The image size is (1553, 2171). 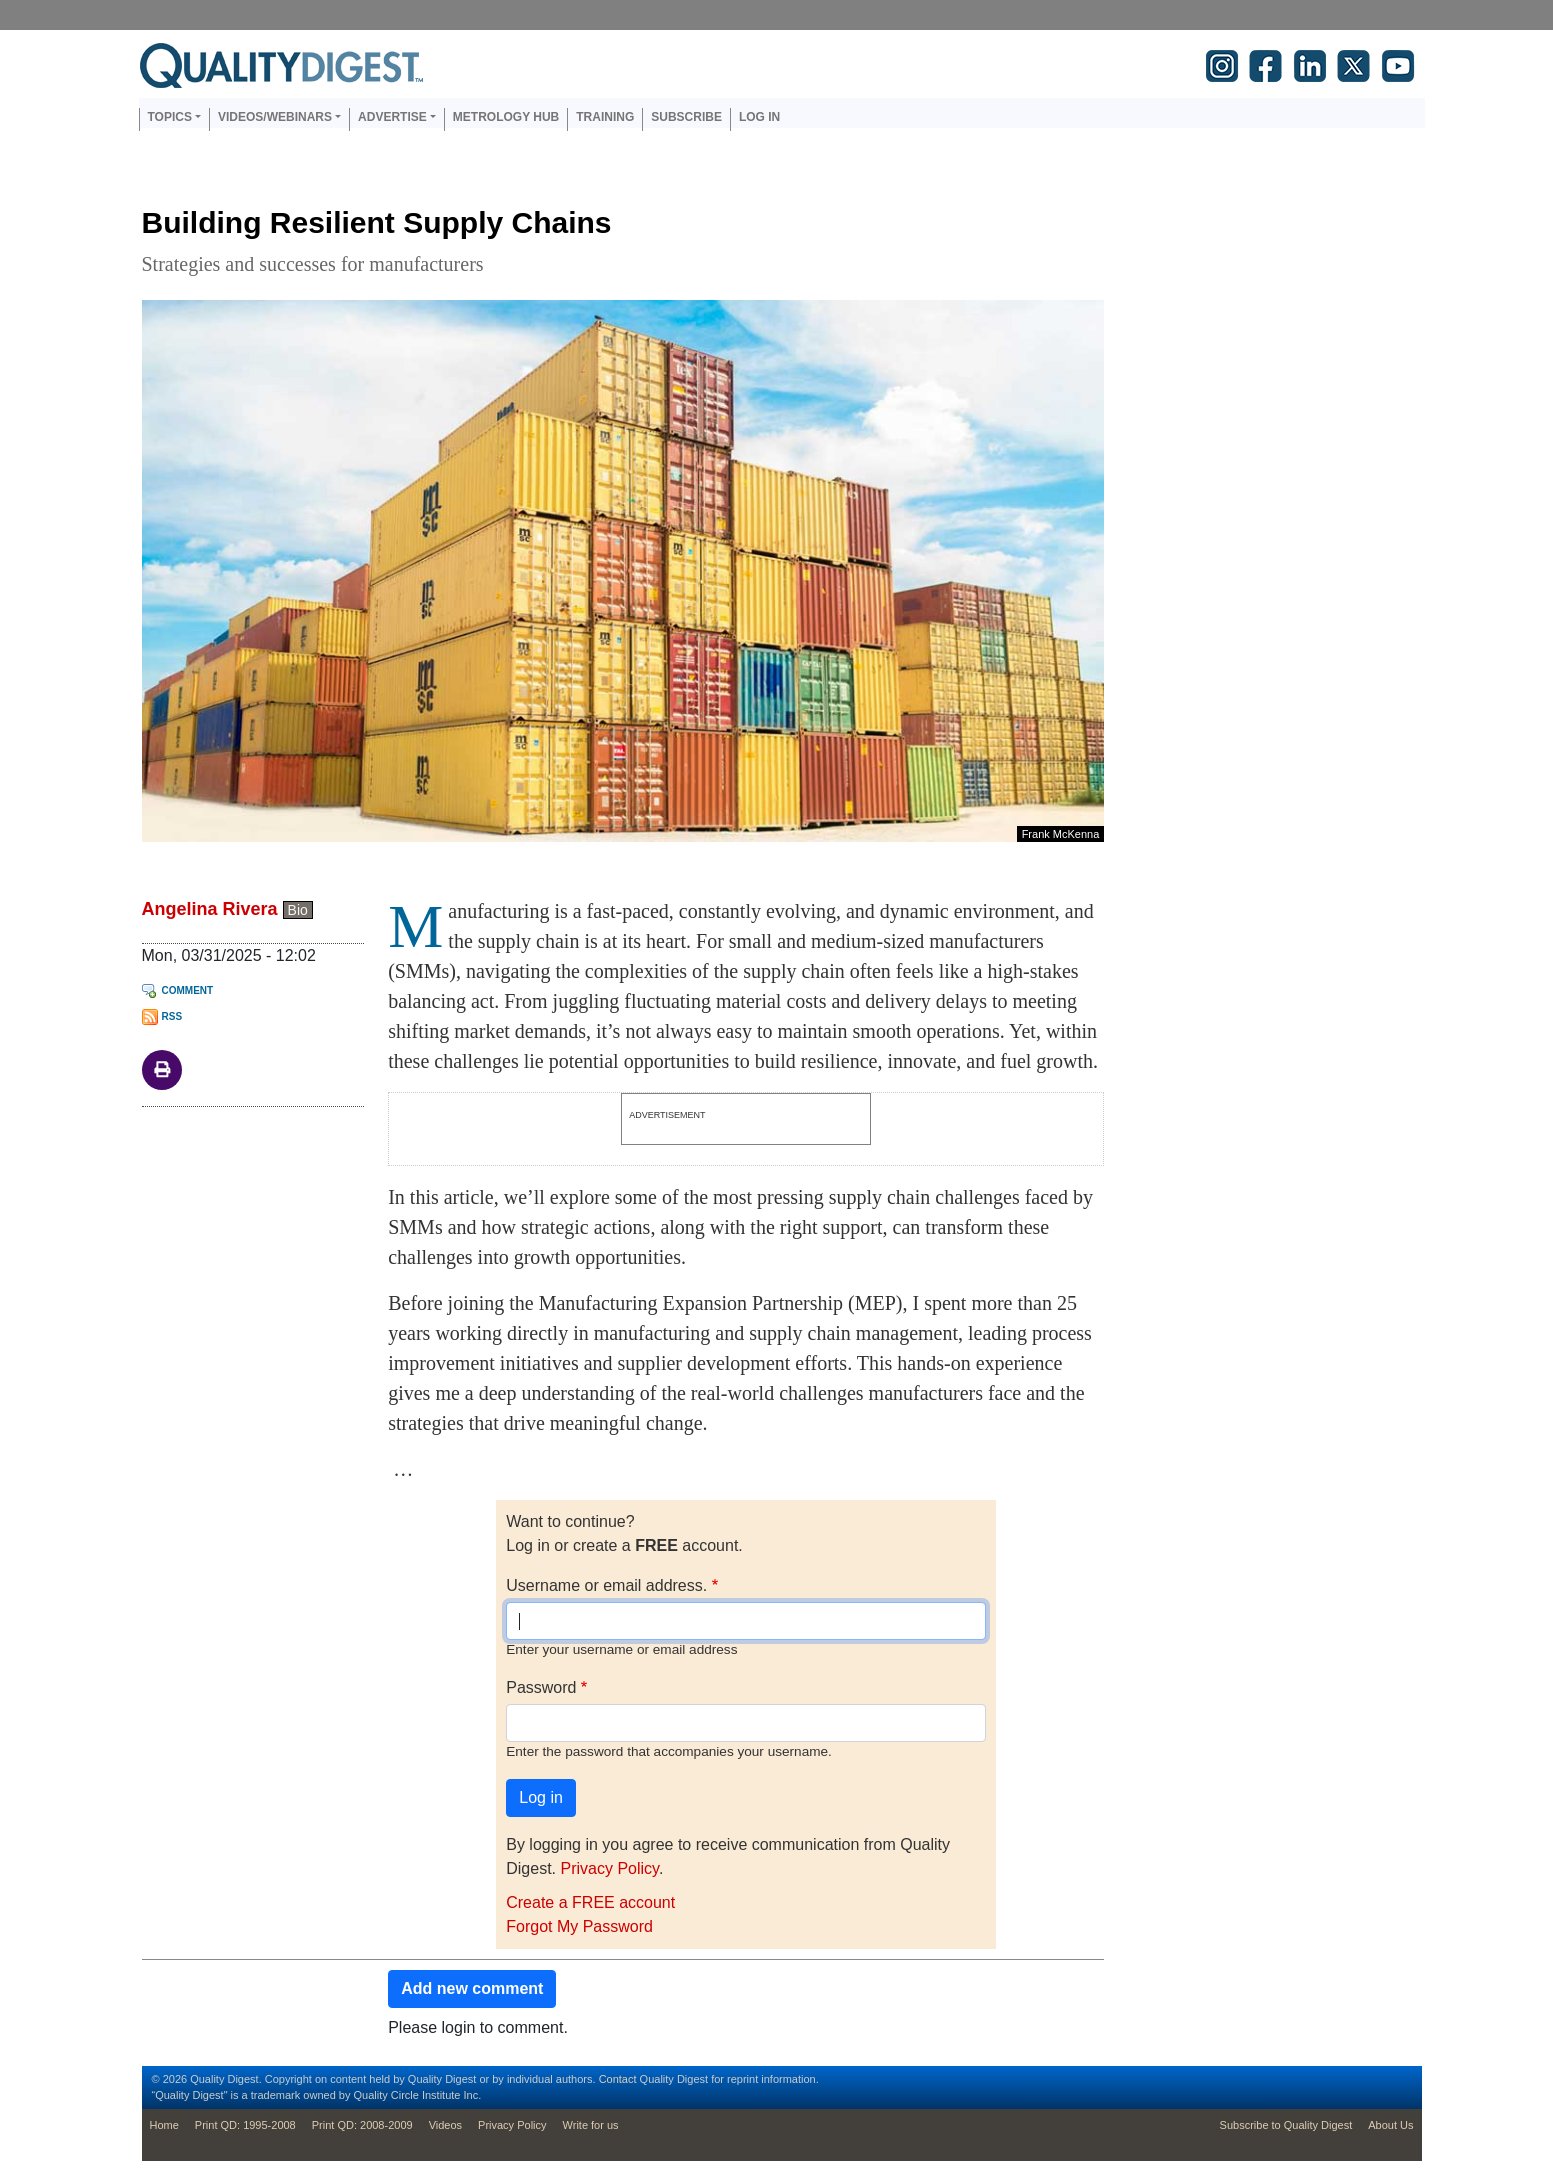 I want to click on Print QD: 1995-2008, so click(x=245, y=2125).